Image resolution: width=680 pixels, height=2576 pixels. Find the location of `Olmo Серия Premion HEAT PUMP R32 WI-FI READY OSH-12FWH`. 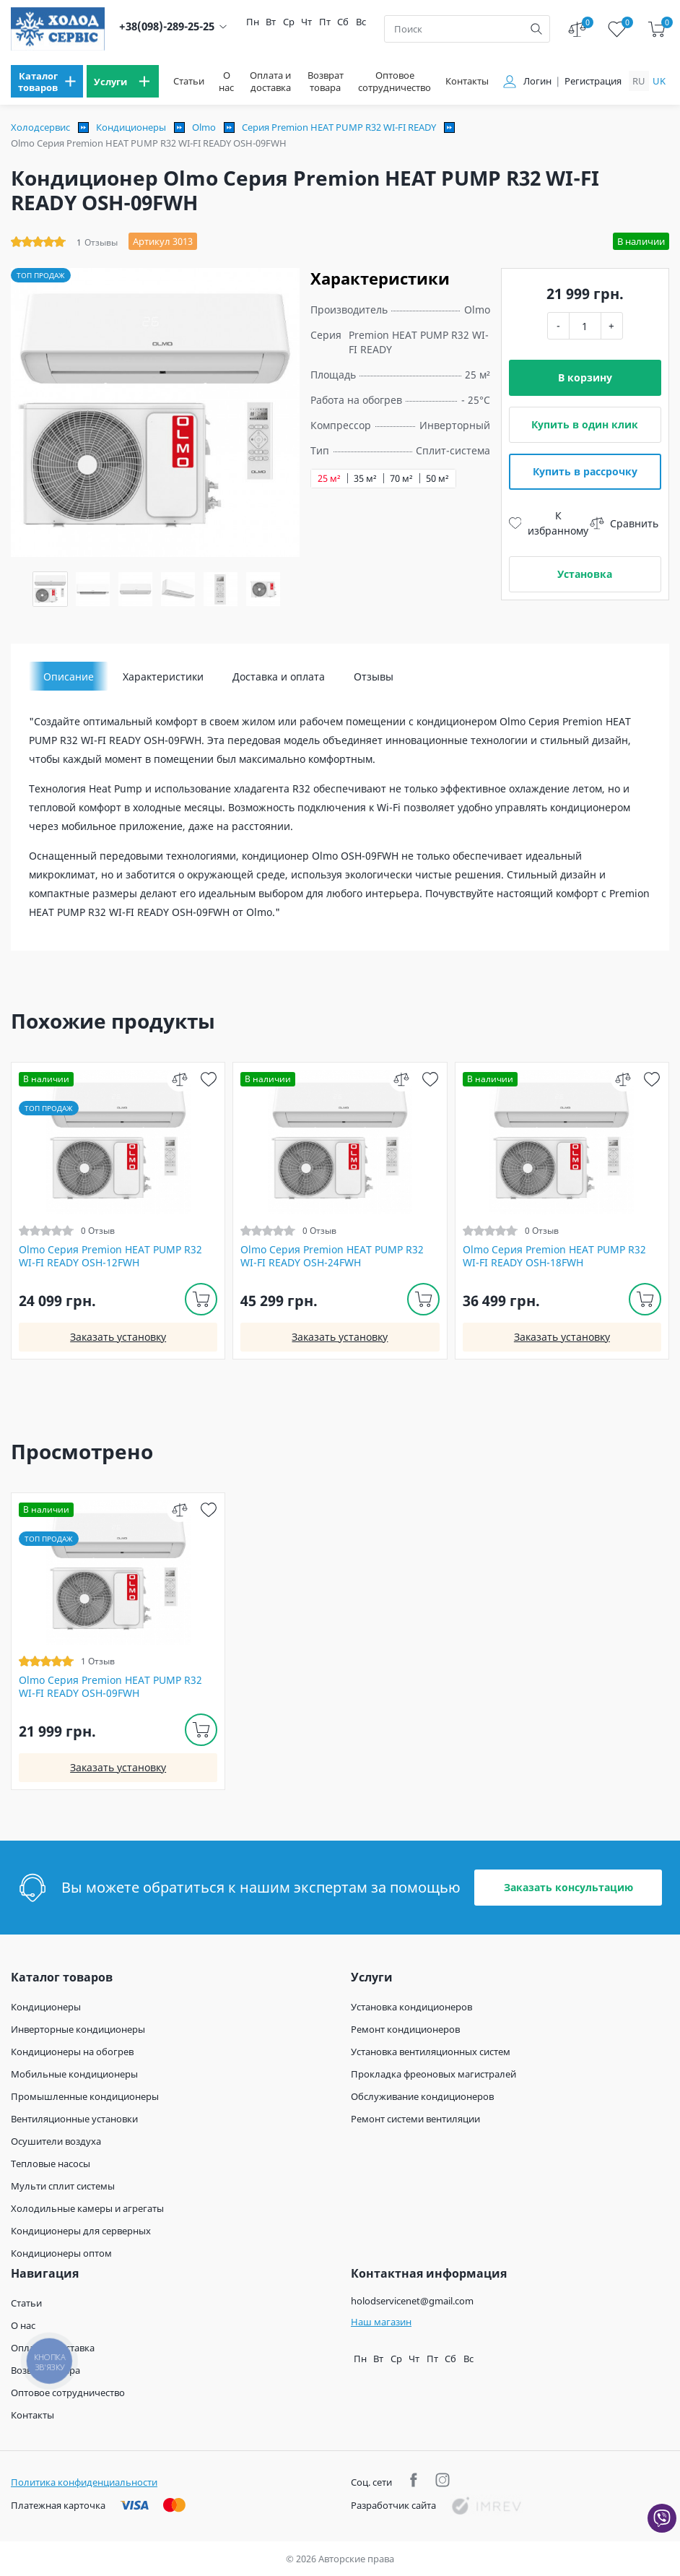

Olmo Серия Premion HEAT PUMP R32 WI-FI READY OSH-12FWH is located at coordinates (110, 1256).